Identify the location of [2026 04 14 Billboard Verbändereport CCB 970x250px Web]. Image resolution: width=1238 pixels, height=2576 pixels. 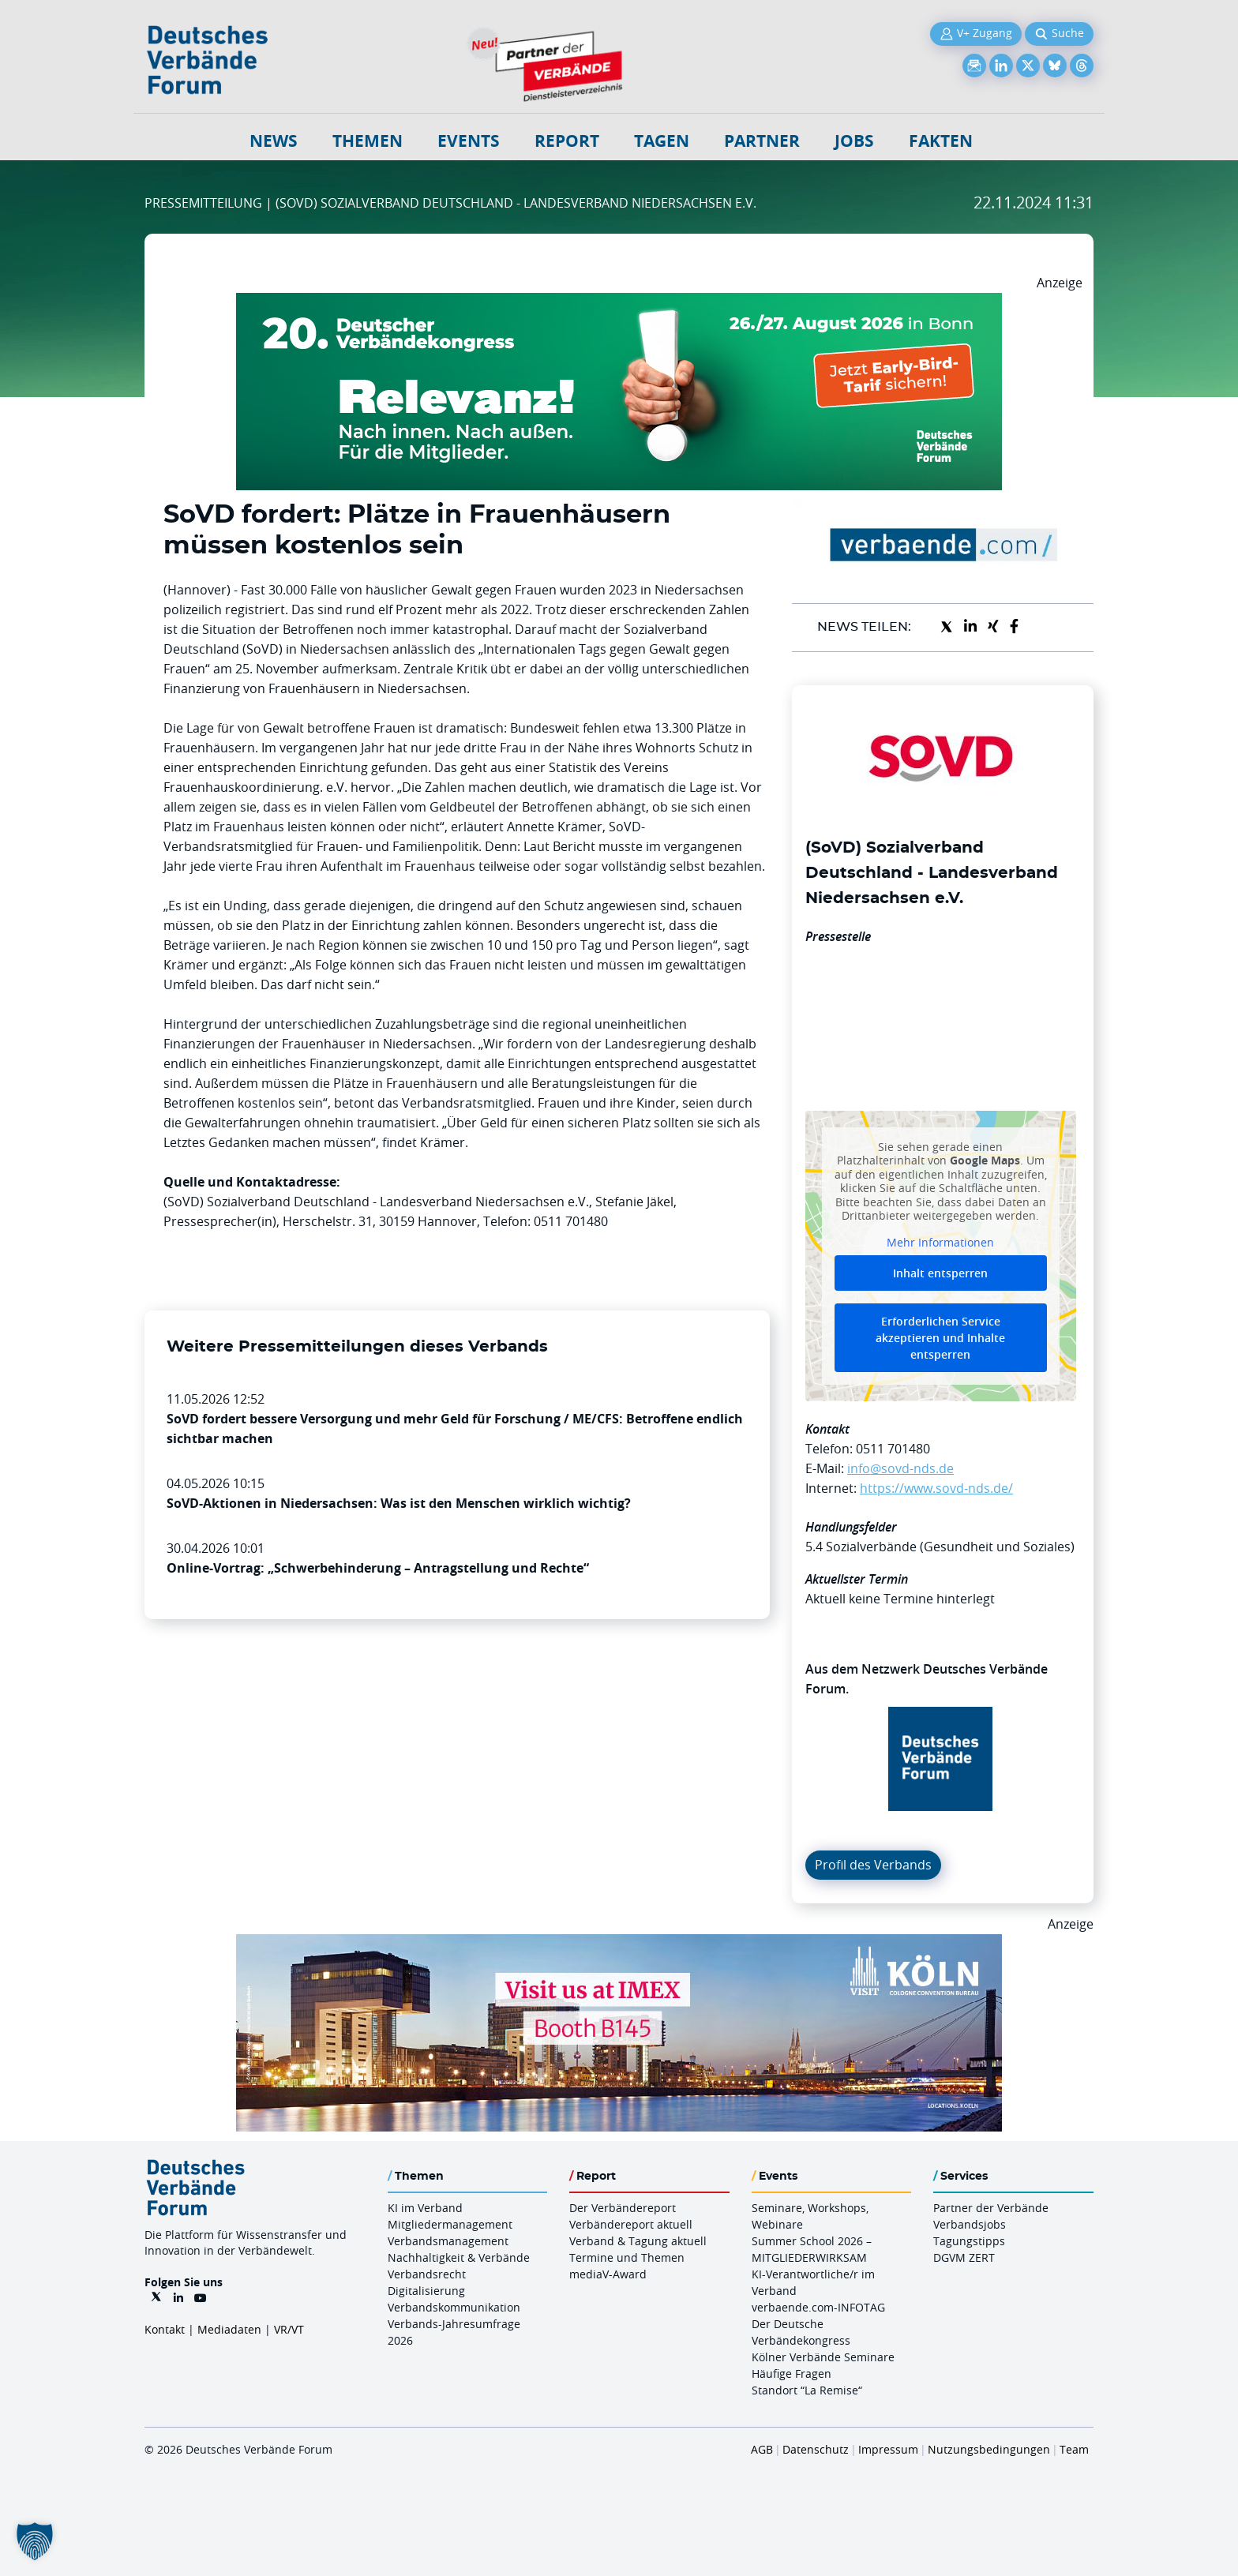
(619, 1943).